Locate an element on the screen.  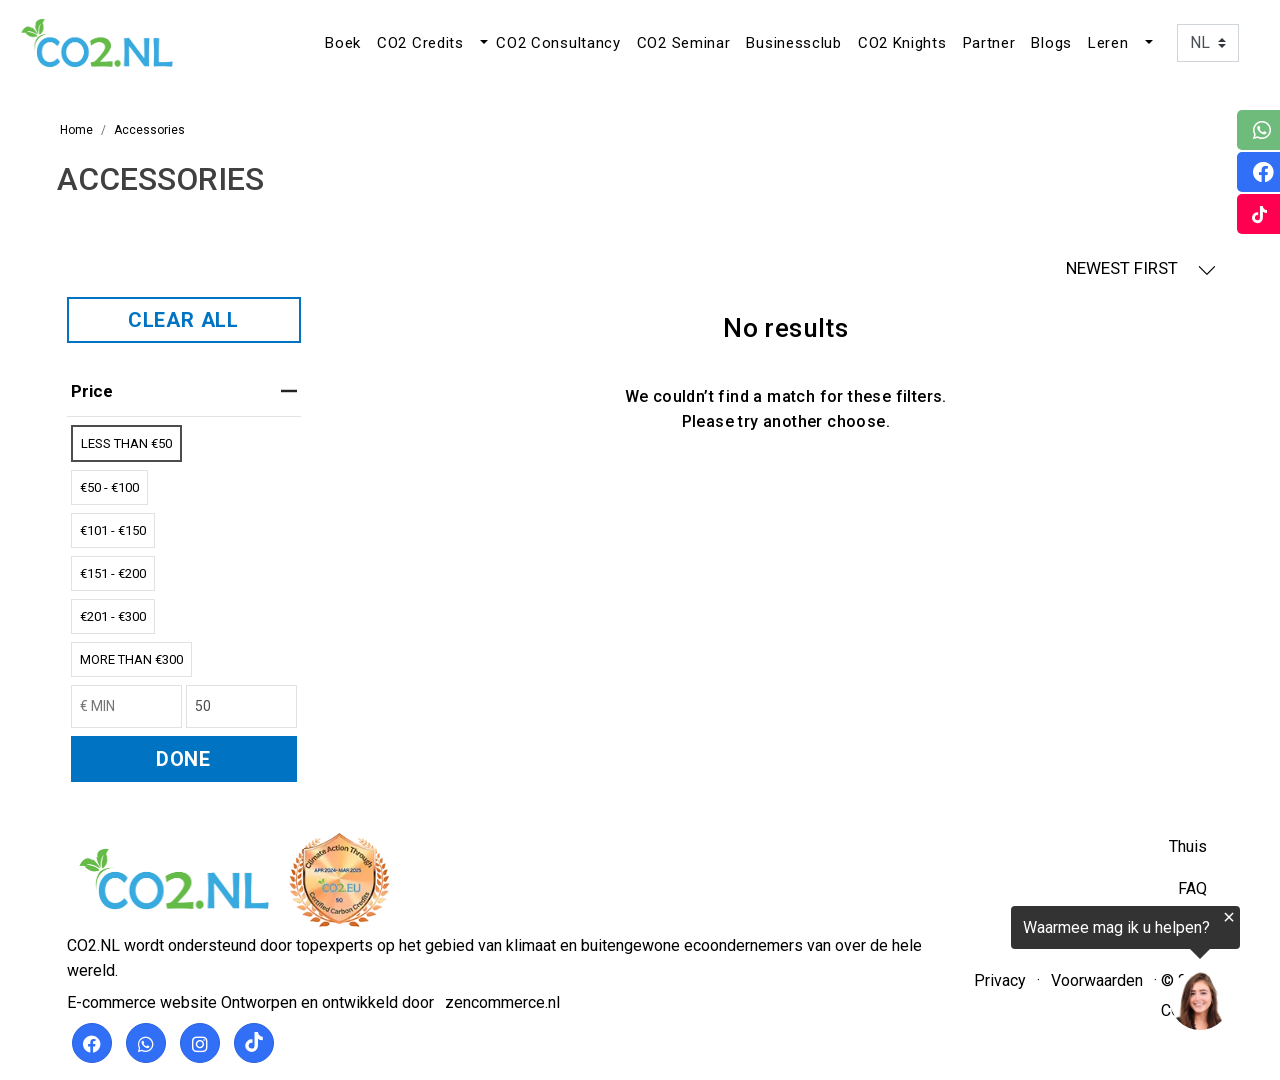
DONE is located at coordinates (183, 759).